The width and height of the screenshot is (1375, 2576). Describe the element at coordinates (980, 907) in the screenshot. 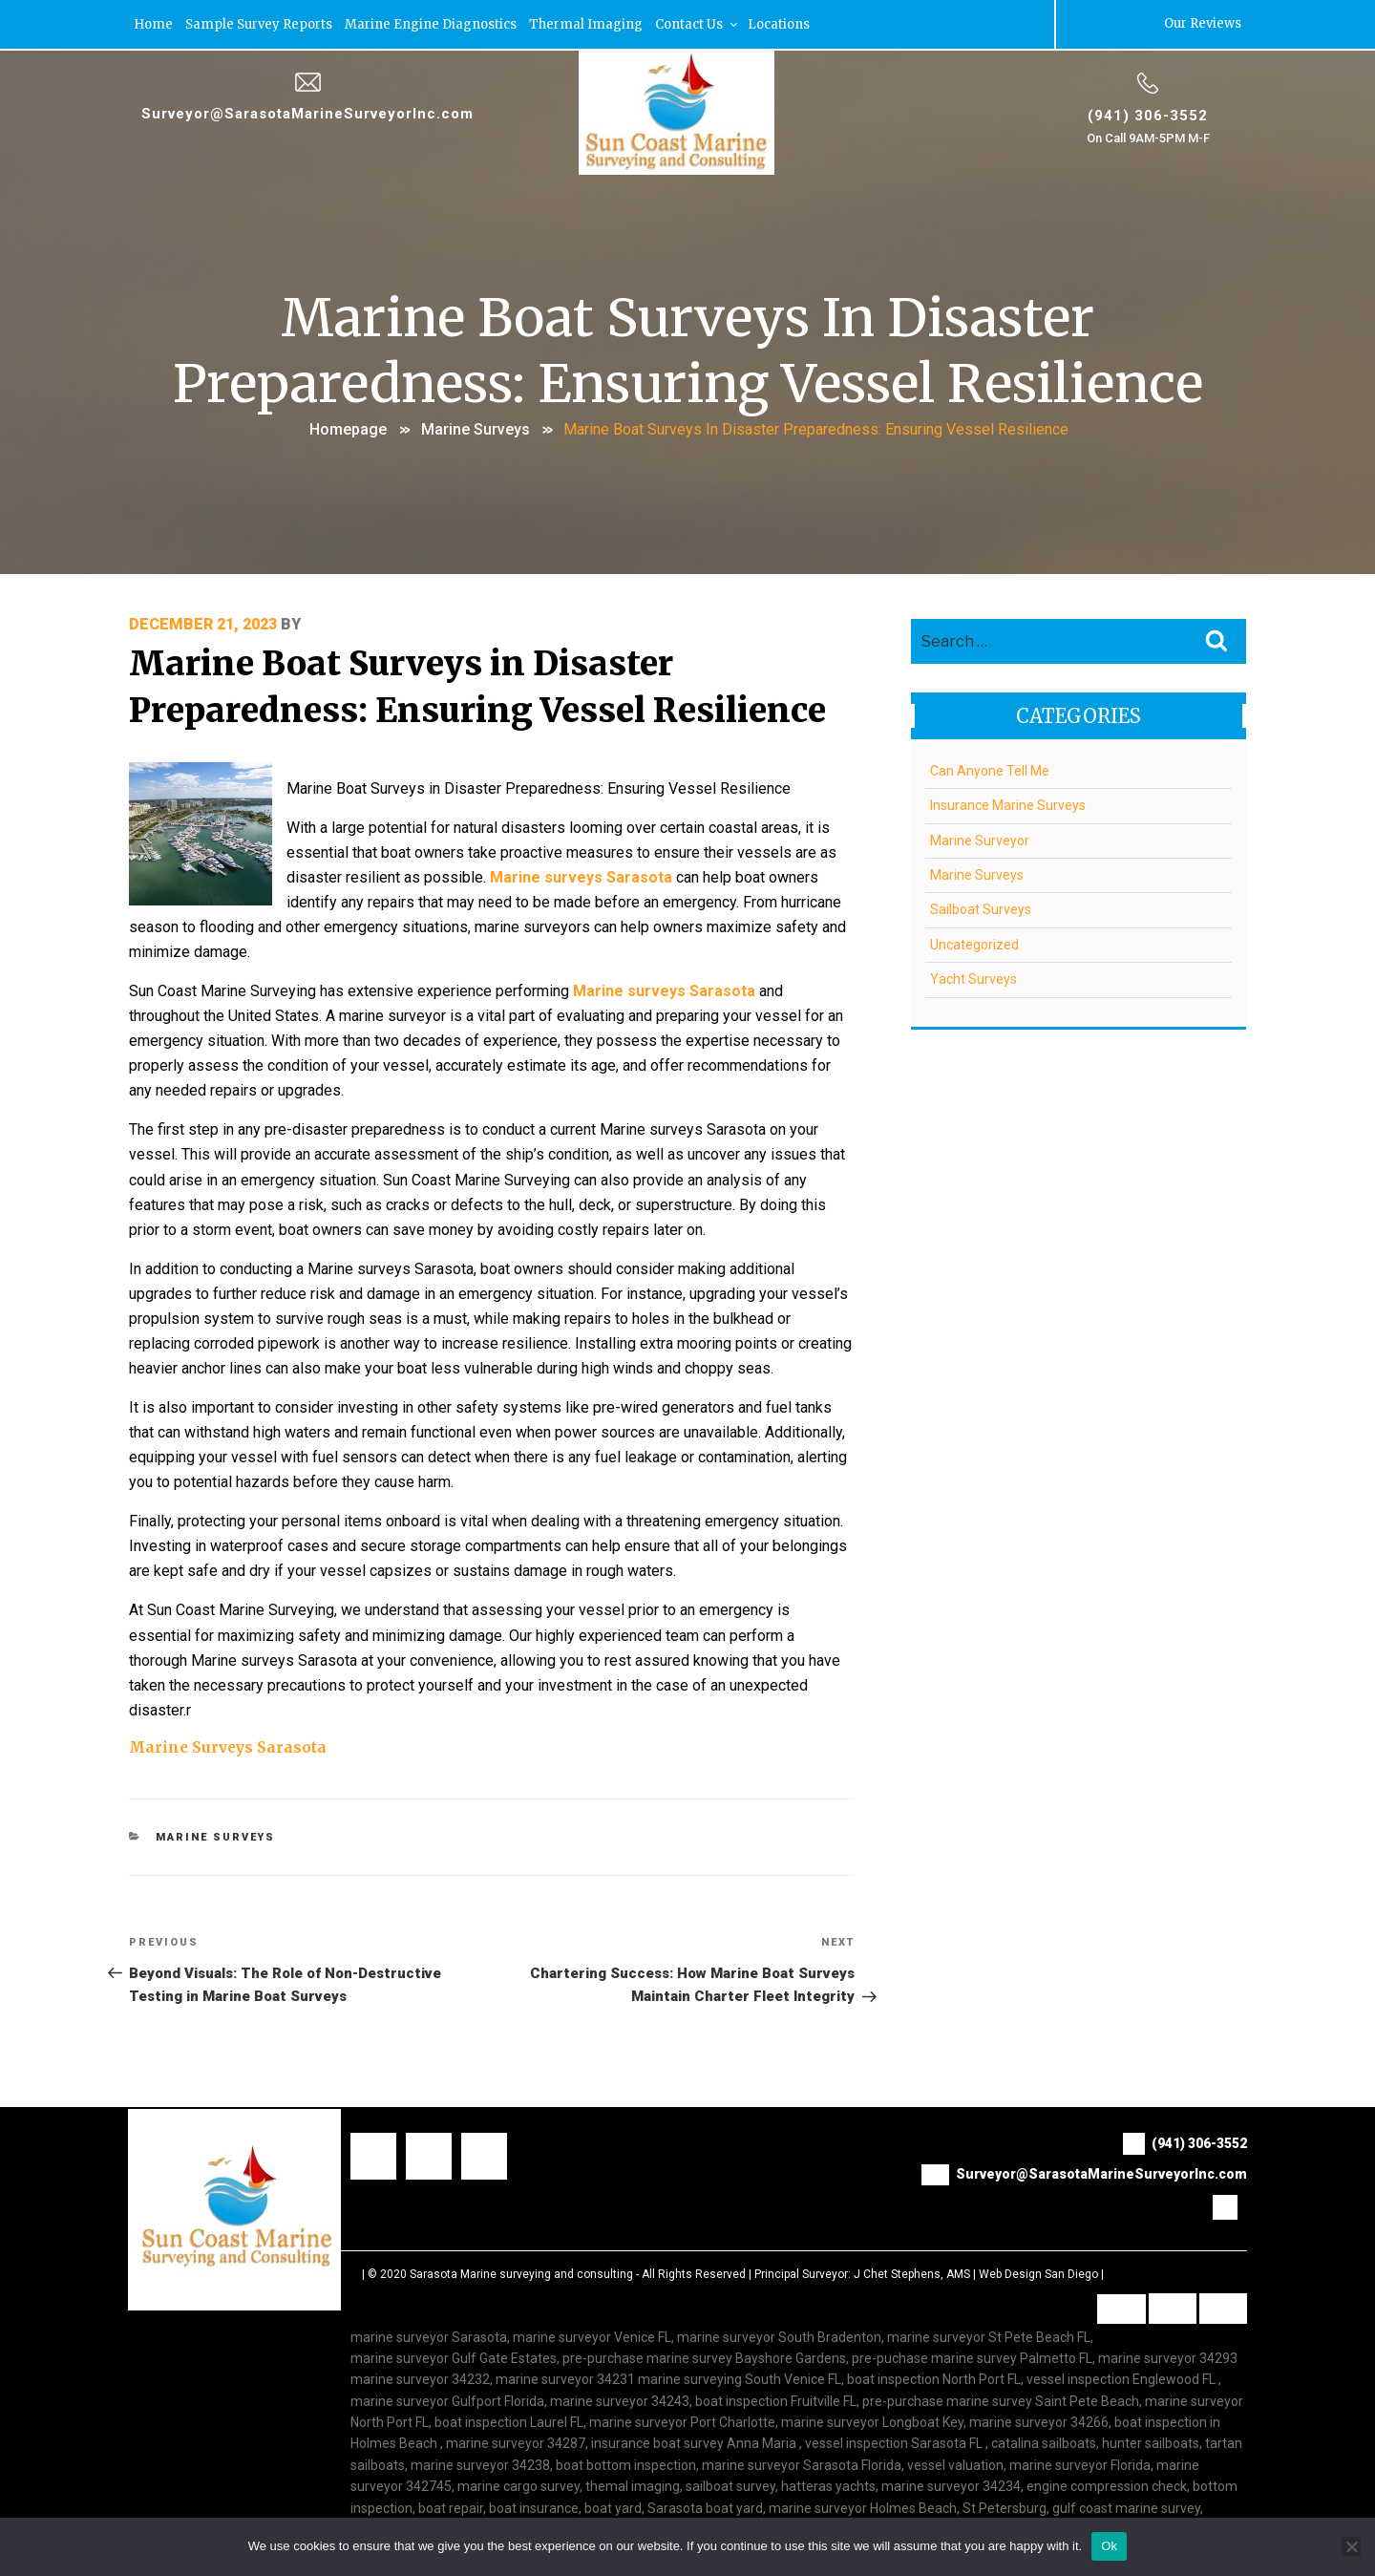

I see `Sailboat Surveys` at that location.